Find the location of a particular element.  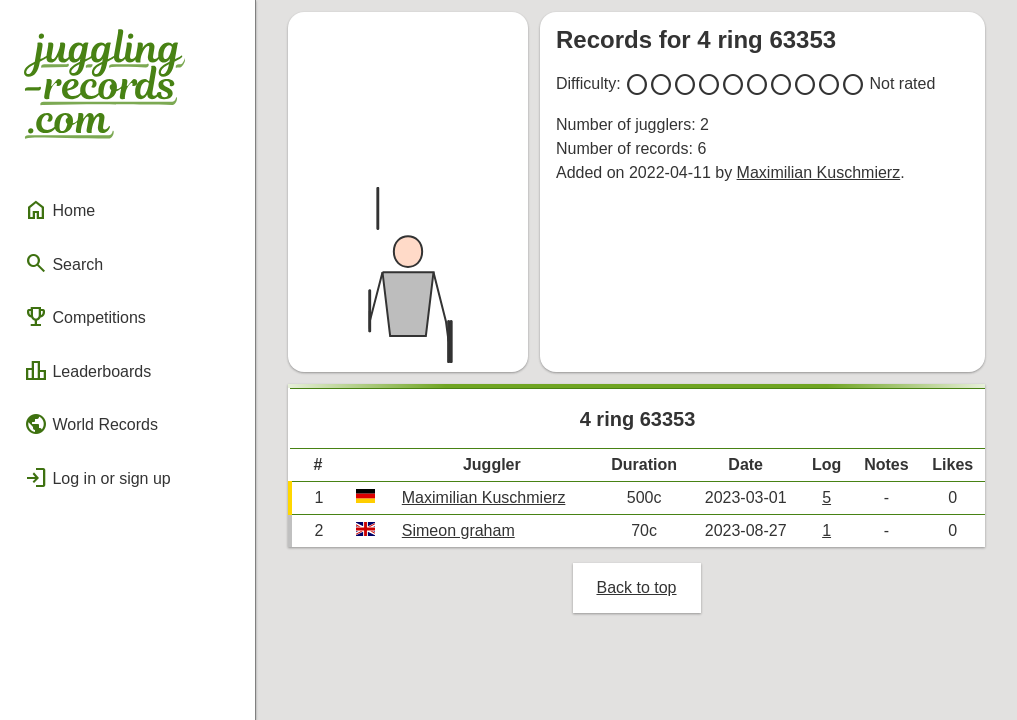

Leaderboards is located at coordinates (87, 371).